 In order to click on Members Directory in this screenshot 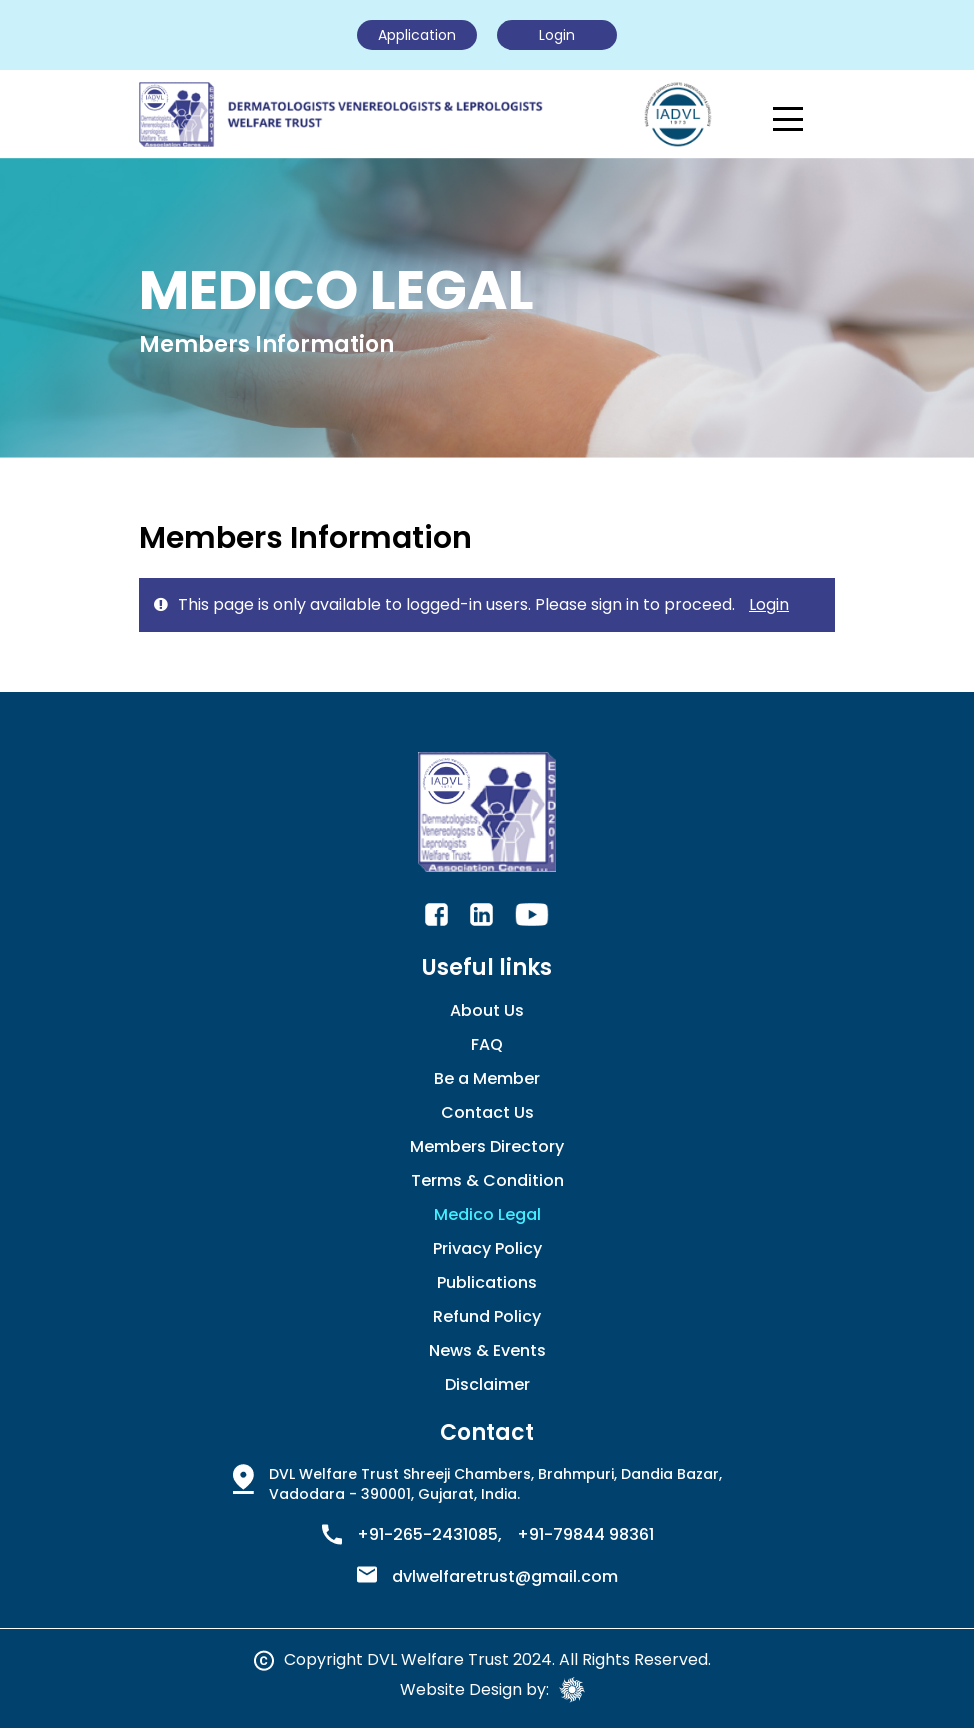, I will do `click(487, 1146)`.